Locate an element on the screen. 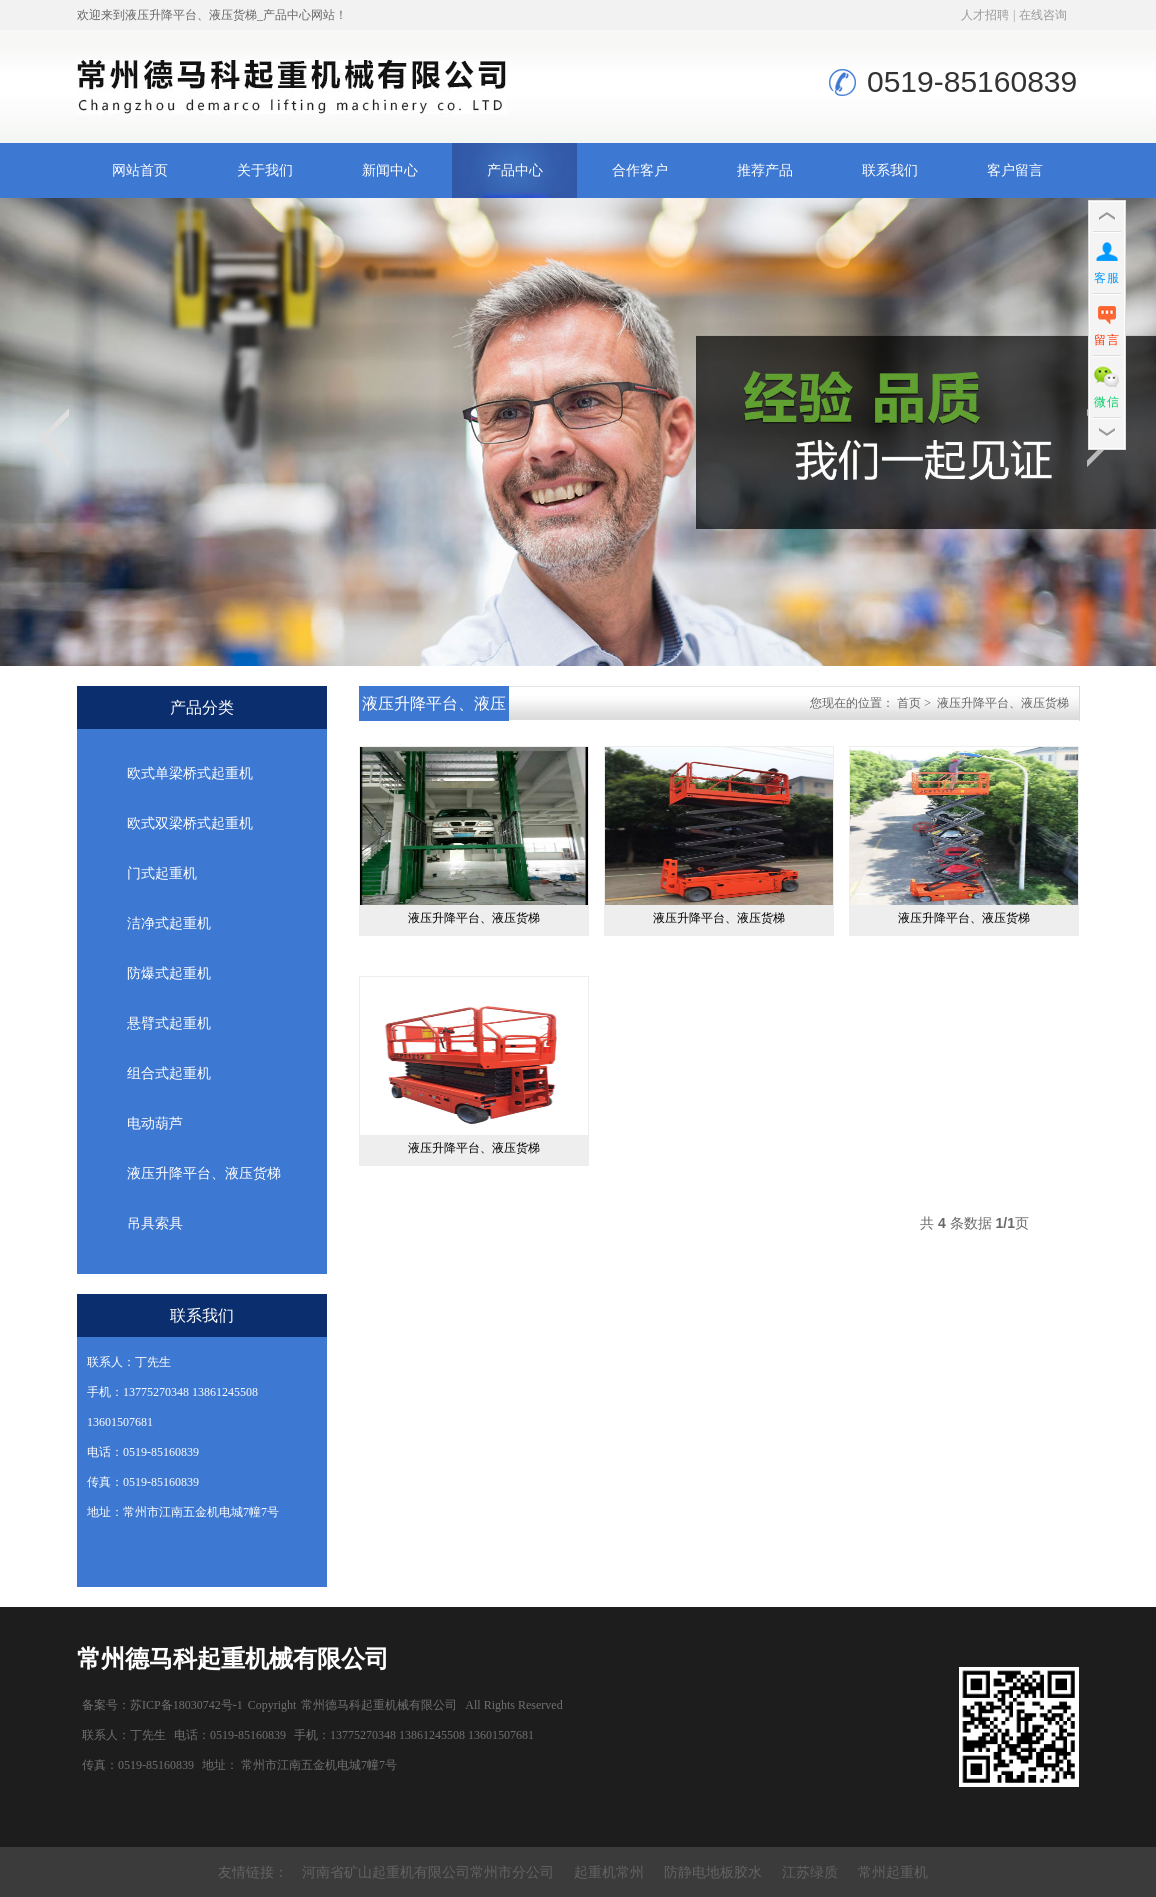 Image resolution: width=1156 pixels, height=1897 pixels. 产品中心 is located at coordinates (515, 170).